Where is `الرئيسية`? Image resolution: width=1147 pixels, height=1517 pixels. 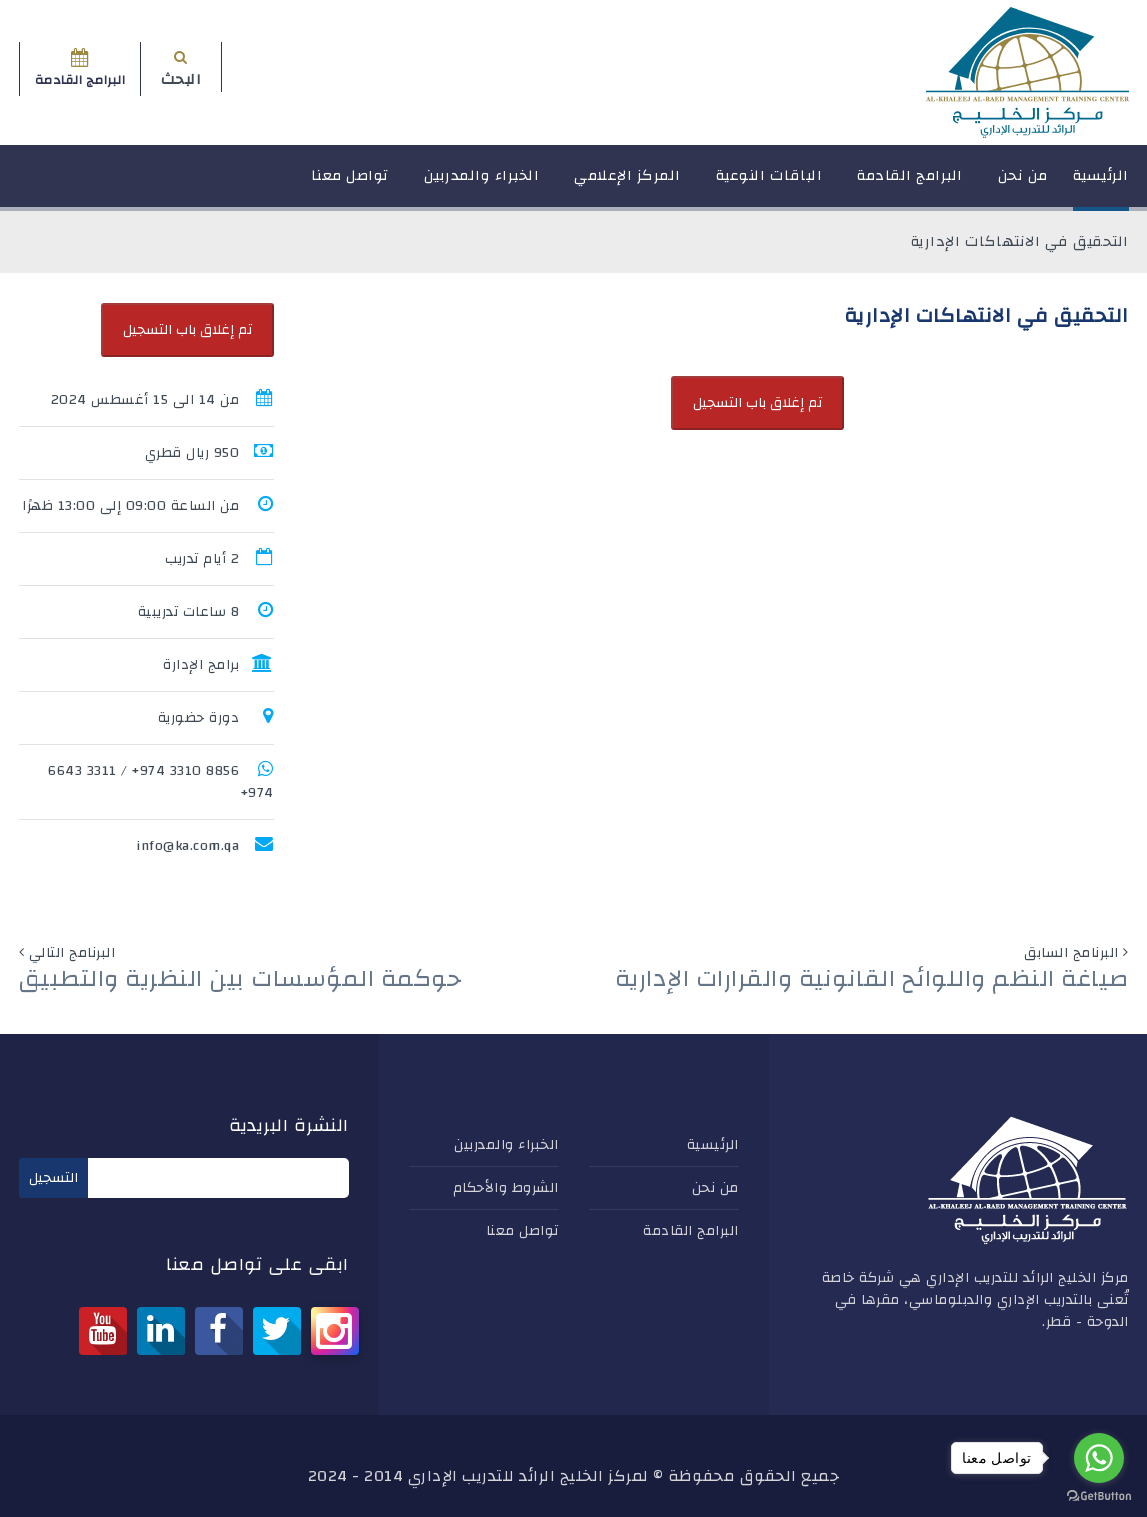 الرئيسية is located at coordinates (1101, 184).